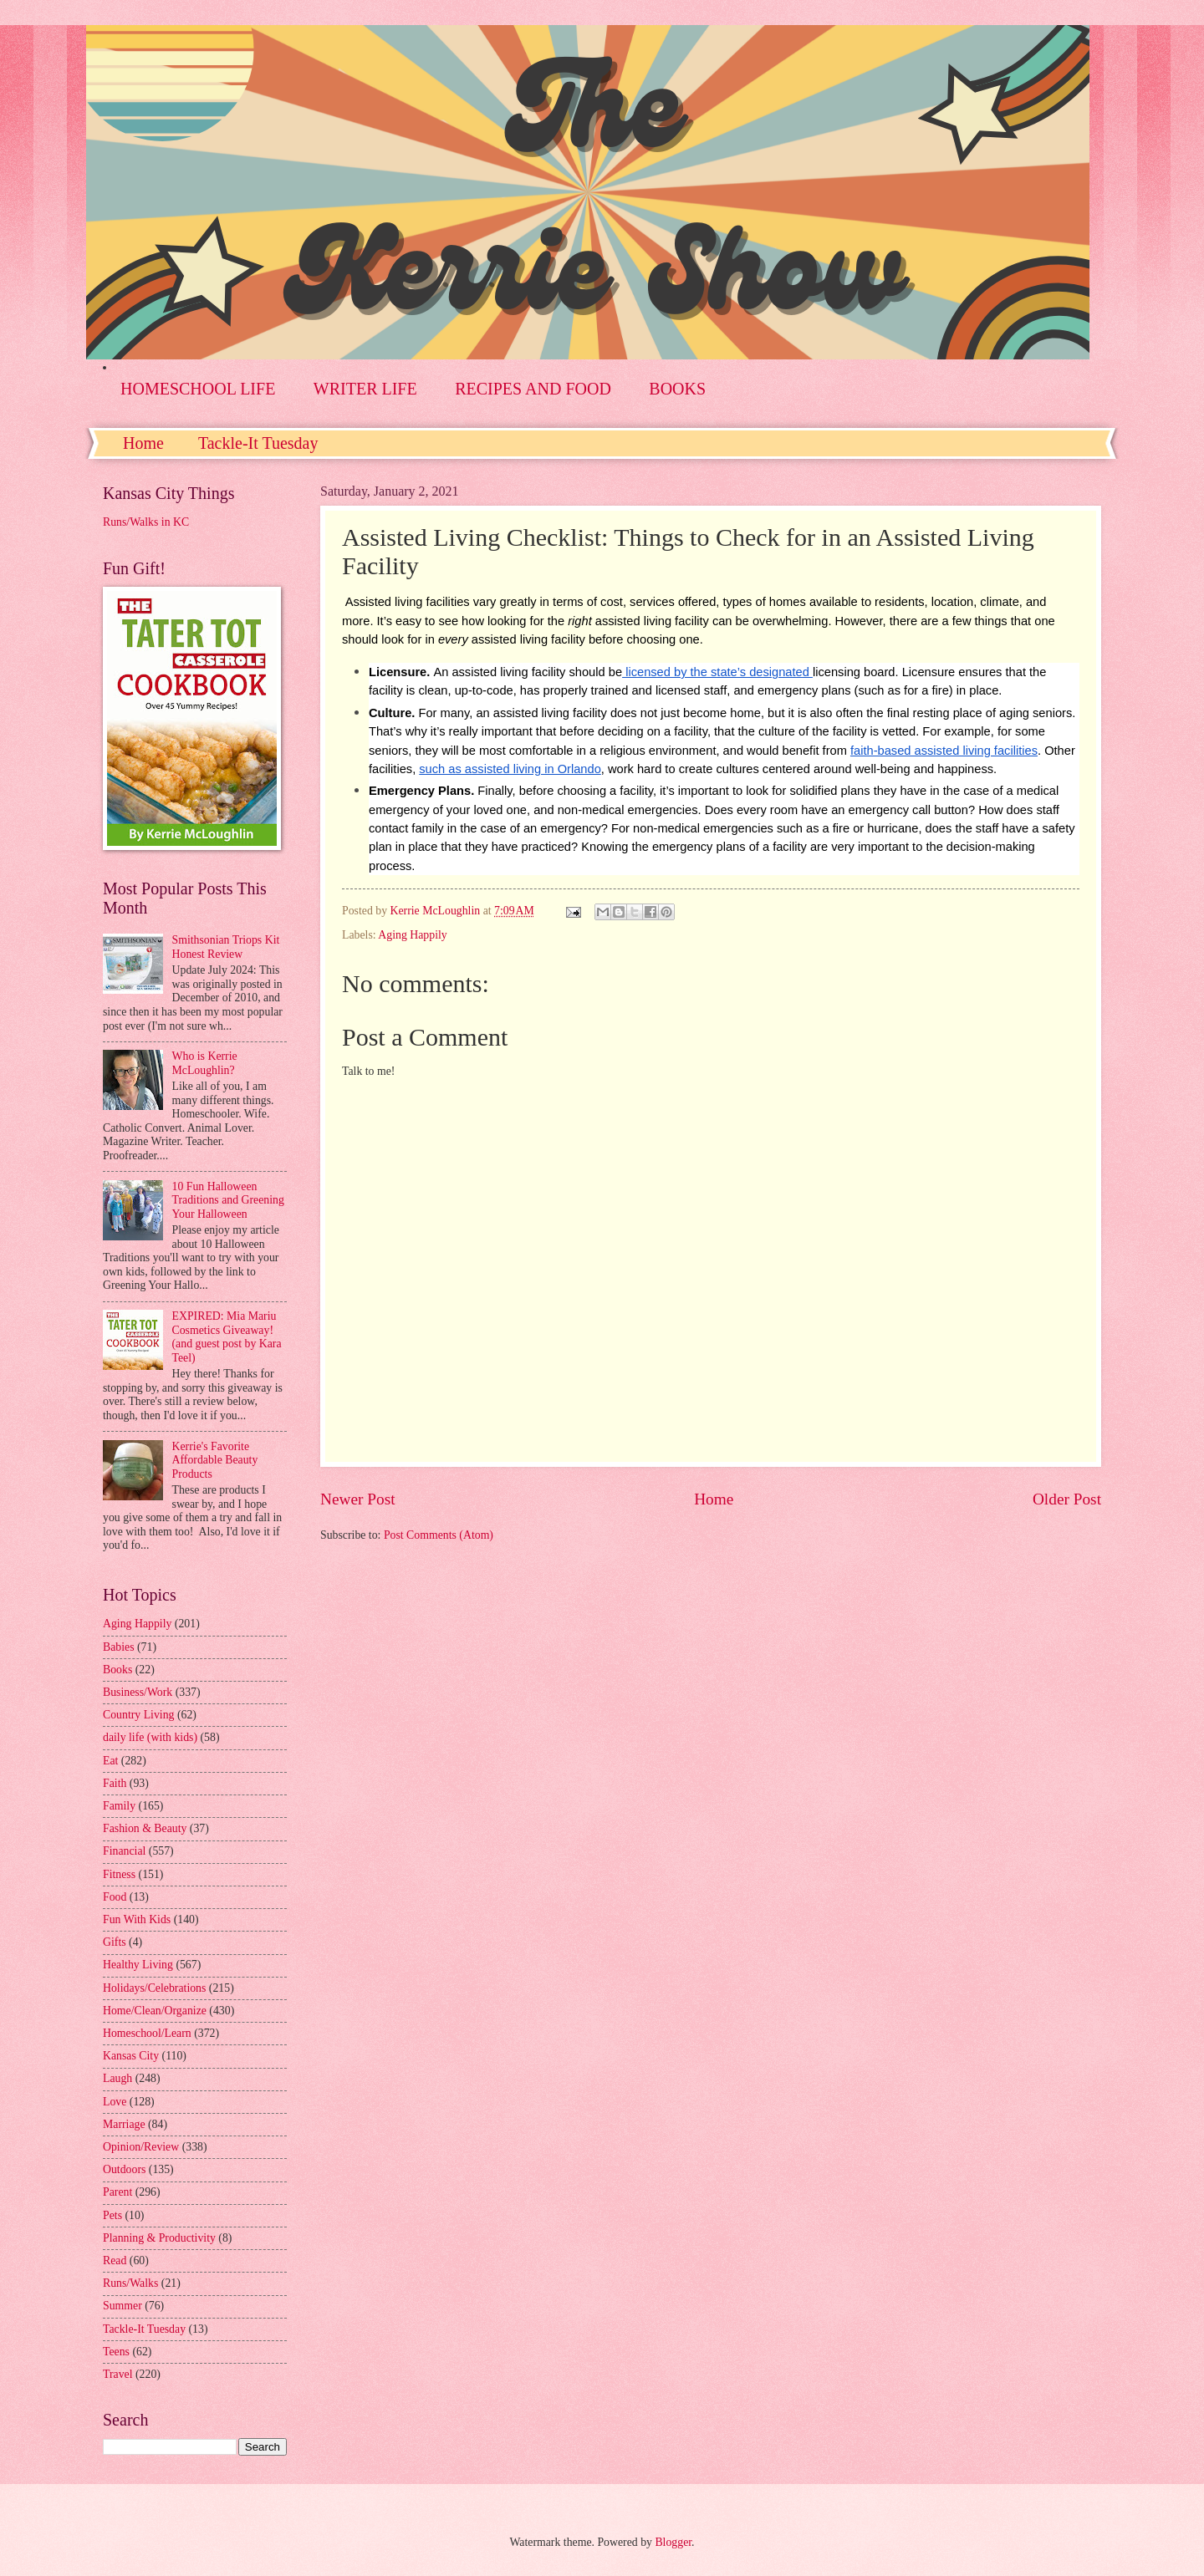 This screenshot has width=1204, height=2576. What do you see at coordinates (141, 2147) in the screenshot?
I see `Opinion/Review` at bounding box center [141, 2147].